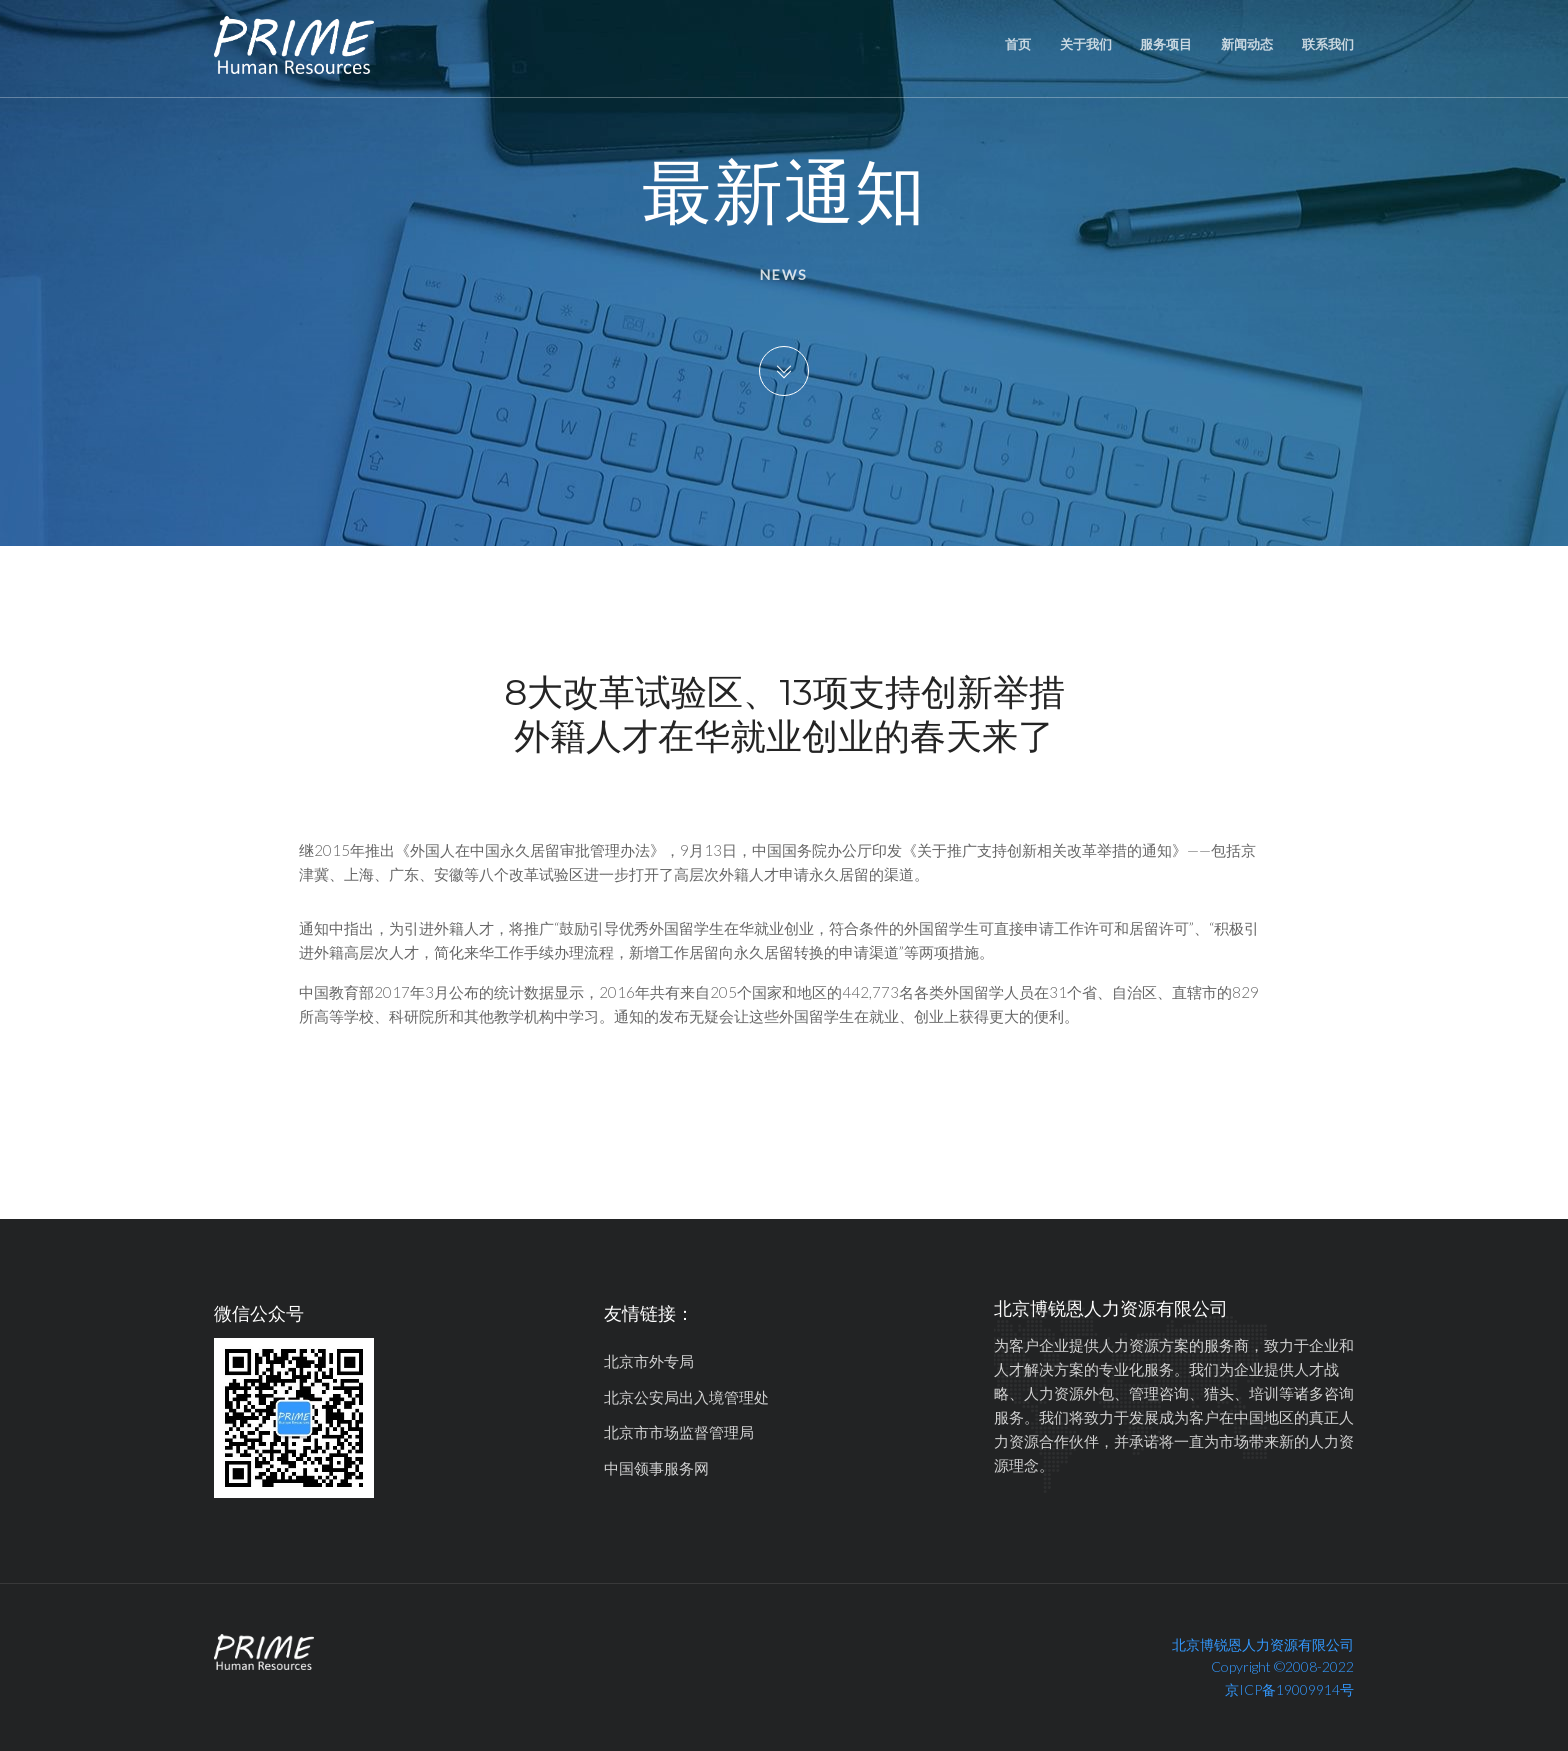 This screenshot has width=1568, height=1751. What do you see at coordinates (1247, 44) in the screenshot?
I see `新闻动态` at bounding box center [1247, 44].